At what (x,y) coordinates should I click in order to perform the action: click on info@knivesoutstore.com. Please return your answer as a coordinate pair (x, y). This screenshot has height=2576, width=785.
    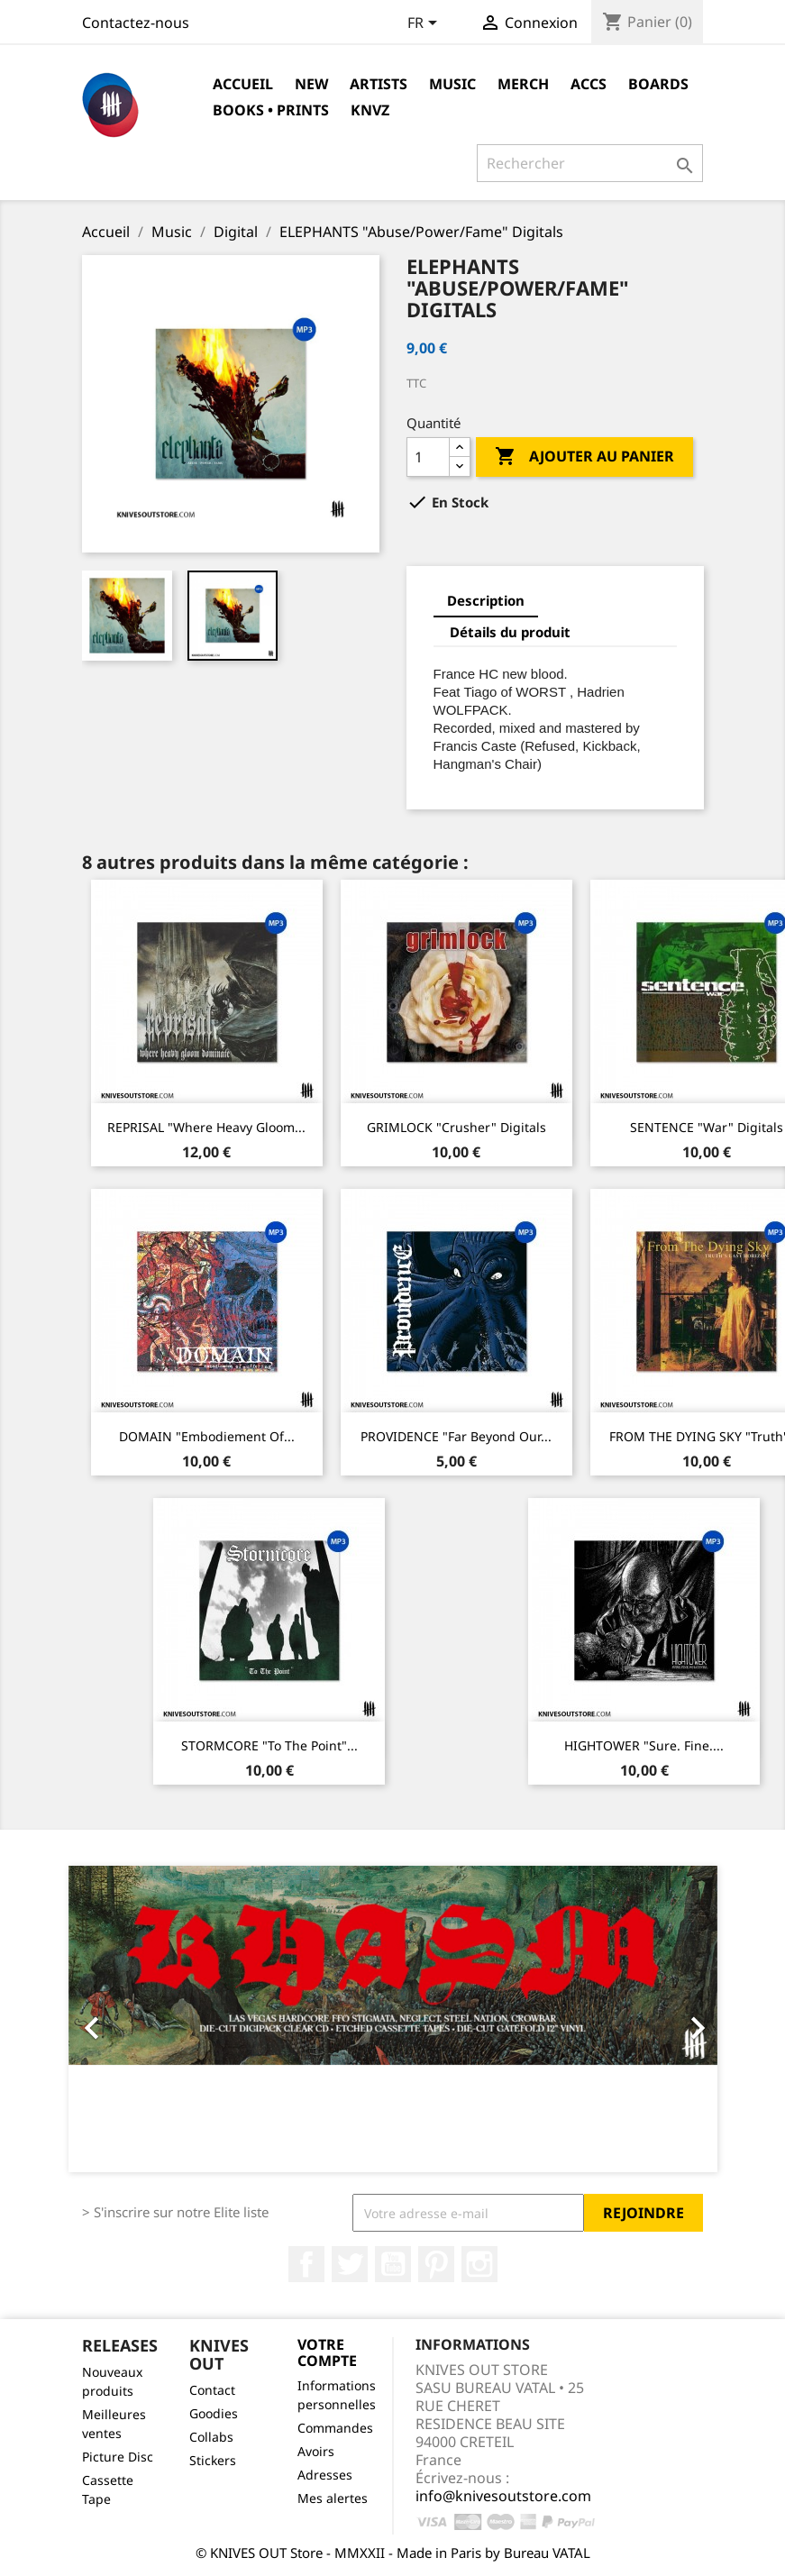
    Looking at the image, I should click on (503, 2496).